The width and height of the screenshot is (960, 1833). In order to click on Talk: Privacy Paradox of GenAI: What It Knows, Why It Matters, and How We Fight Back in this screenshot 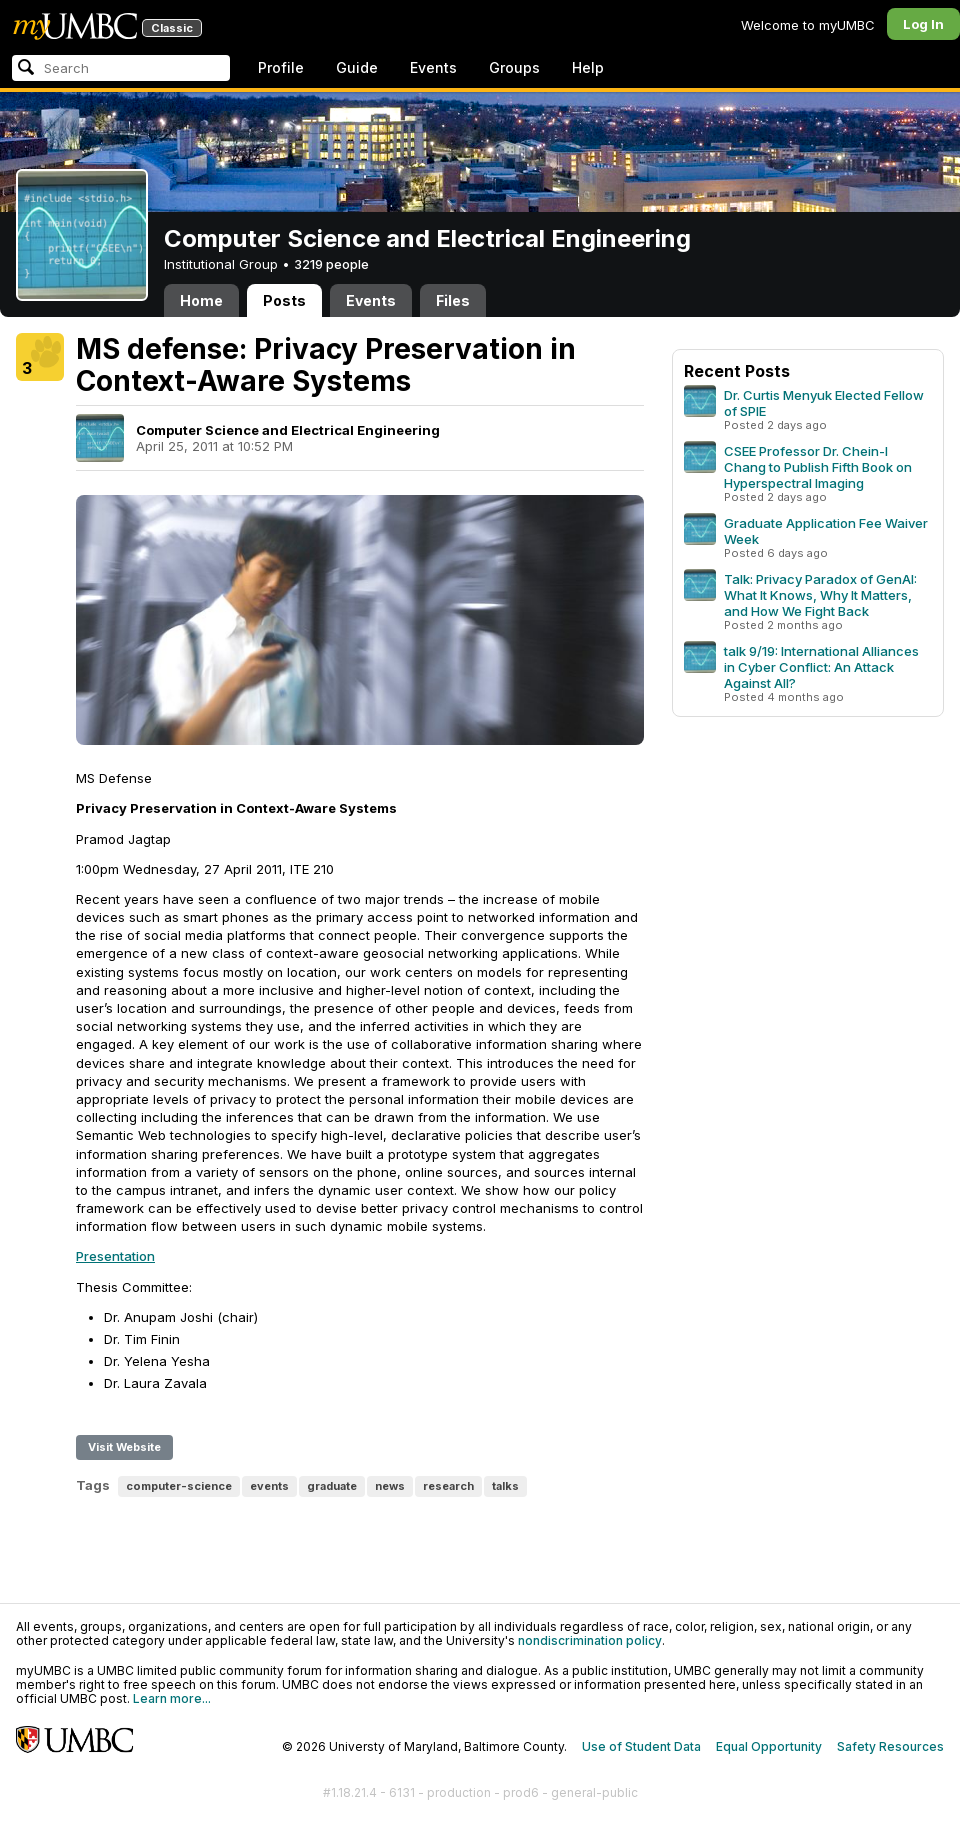, I will do `click(820, 595)`.